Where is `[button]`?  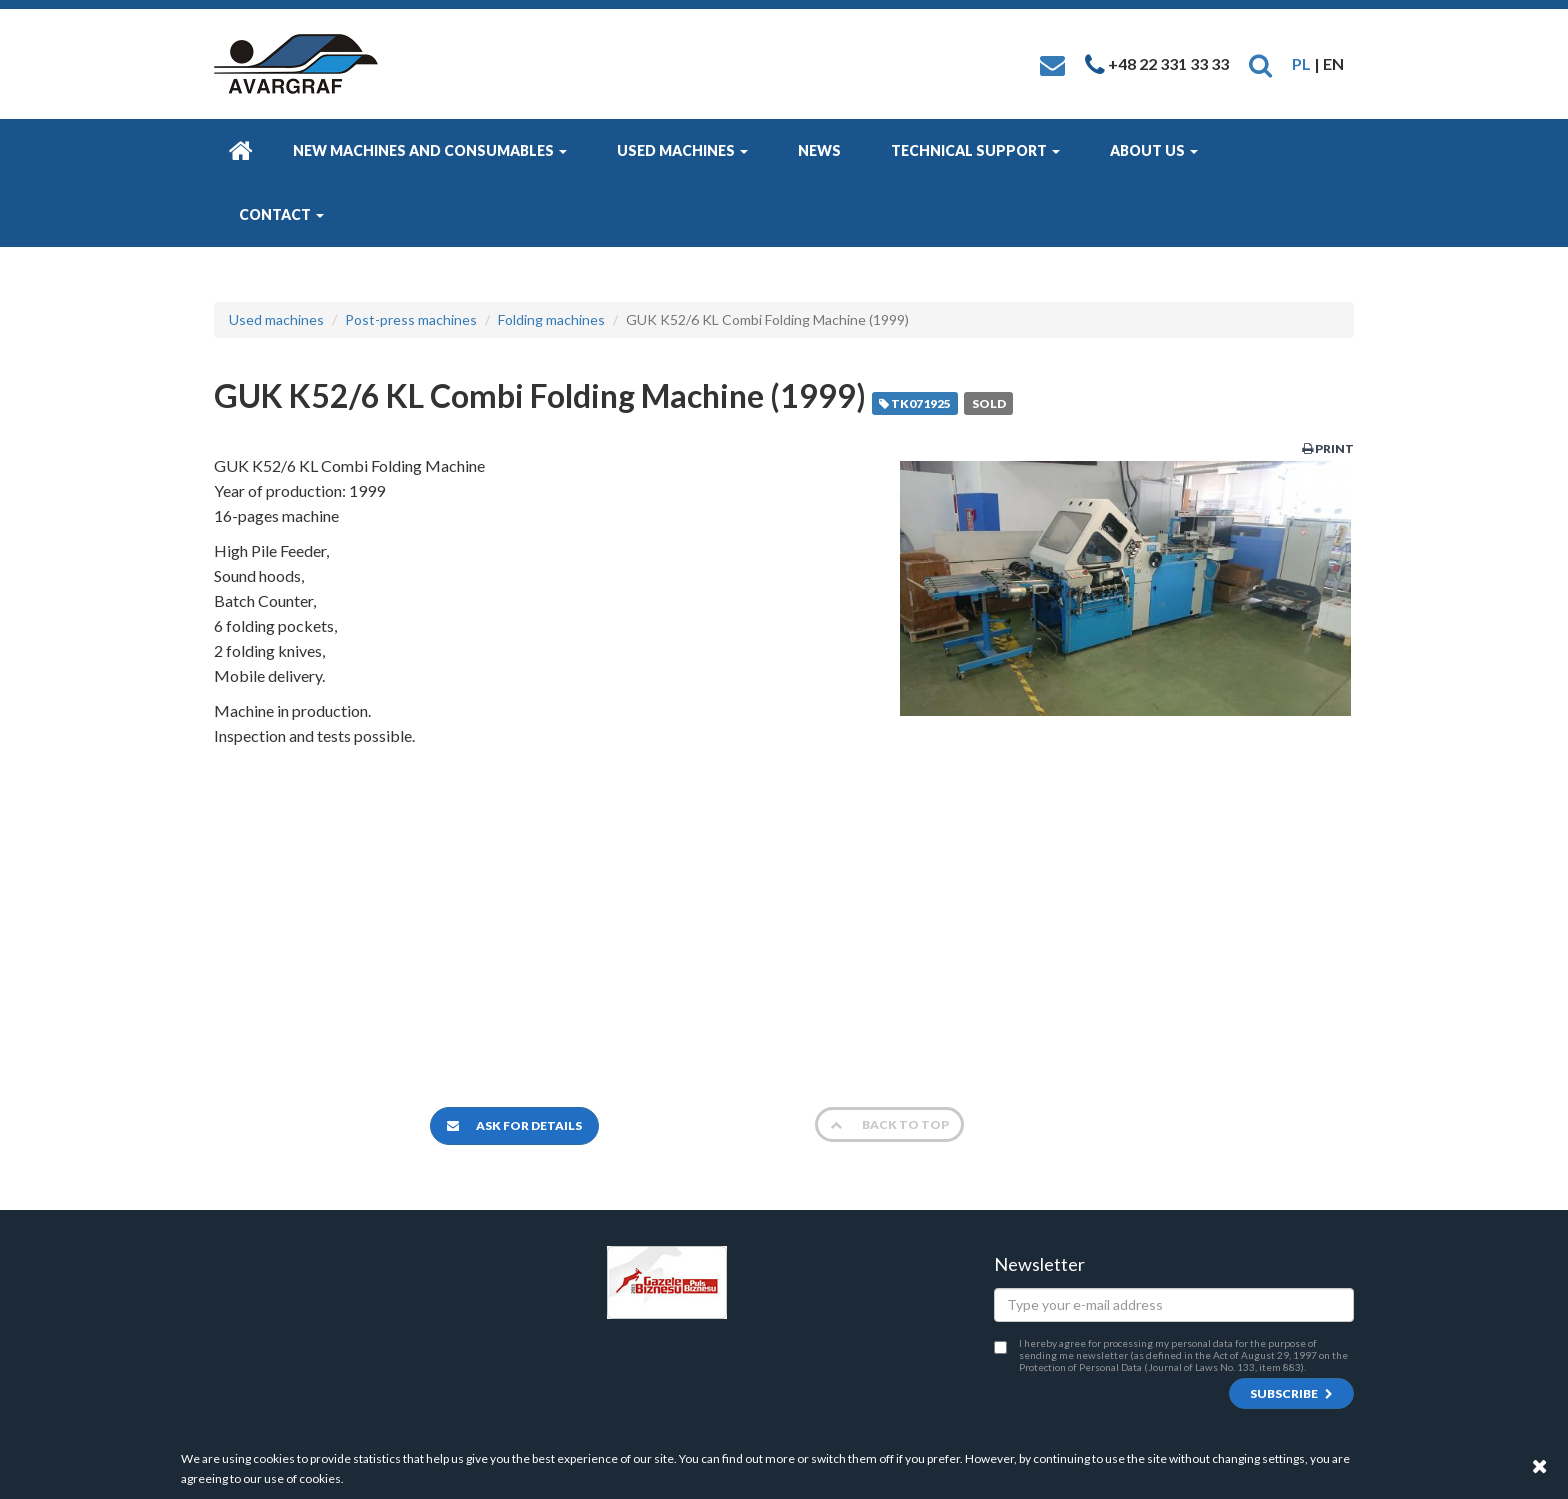 [button] is located at coordinates (1260, 63).